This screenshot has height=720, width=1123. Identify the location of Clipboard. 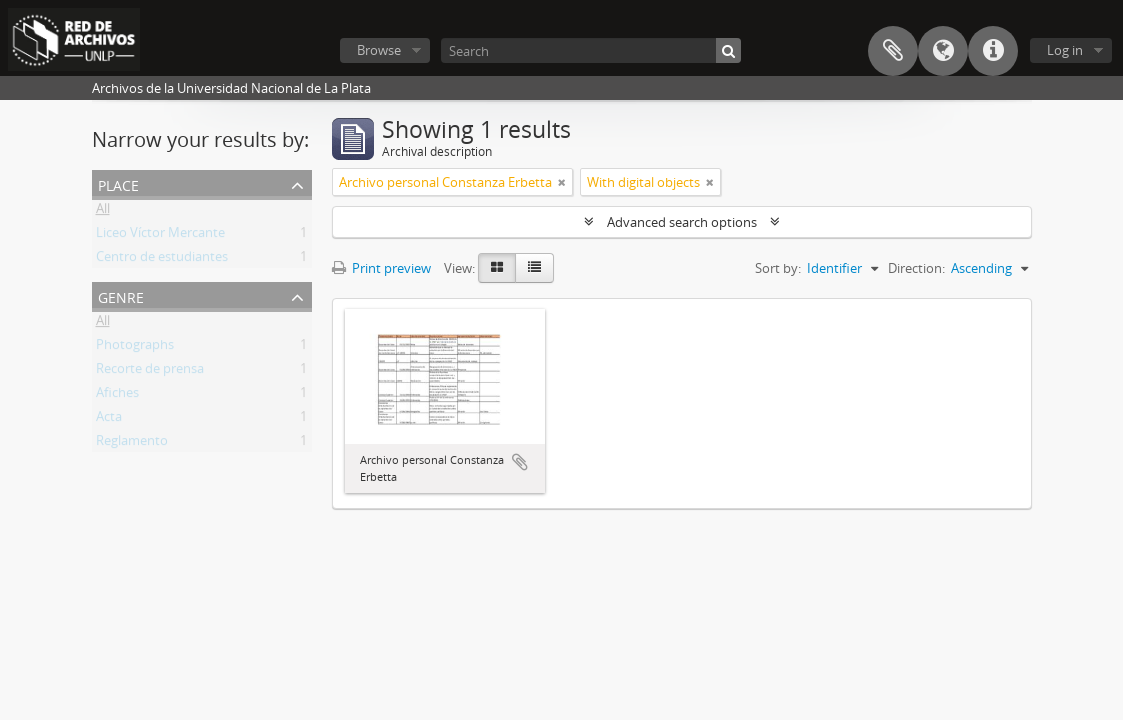
(893, 51).